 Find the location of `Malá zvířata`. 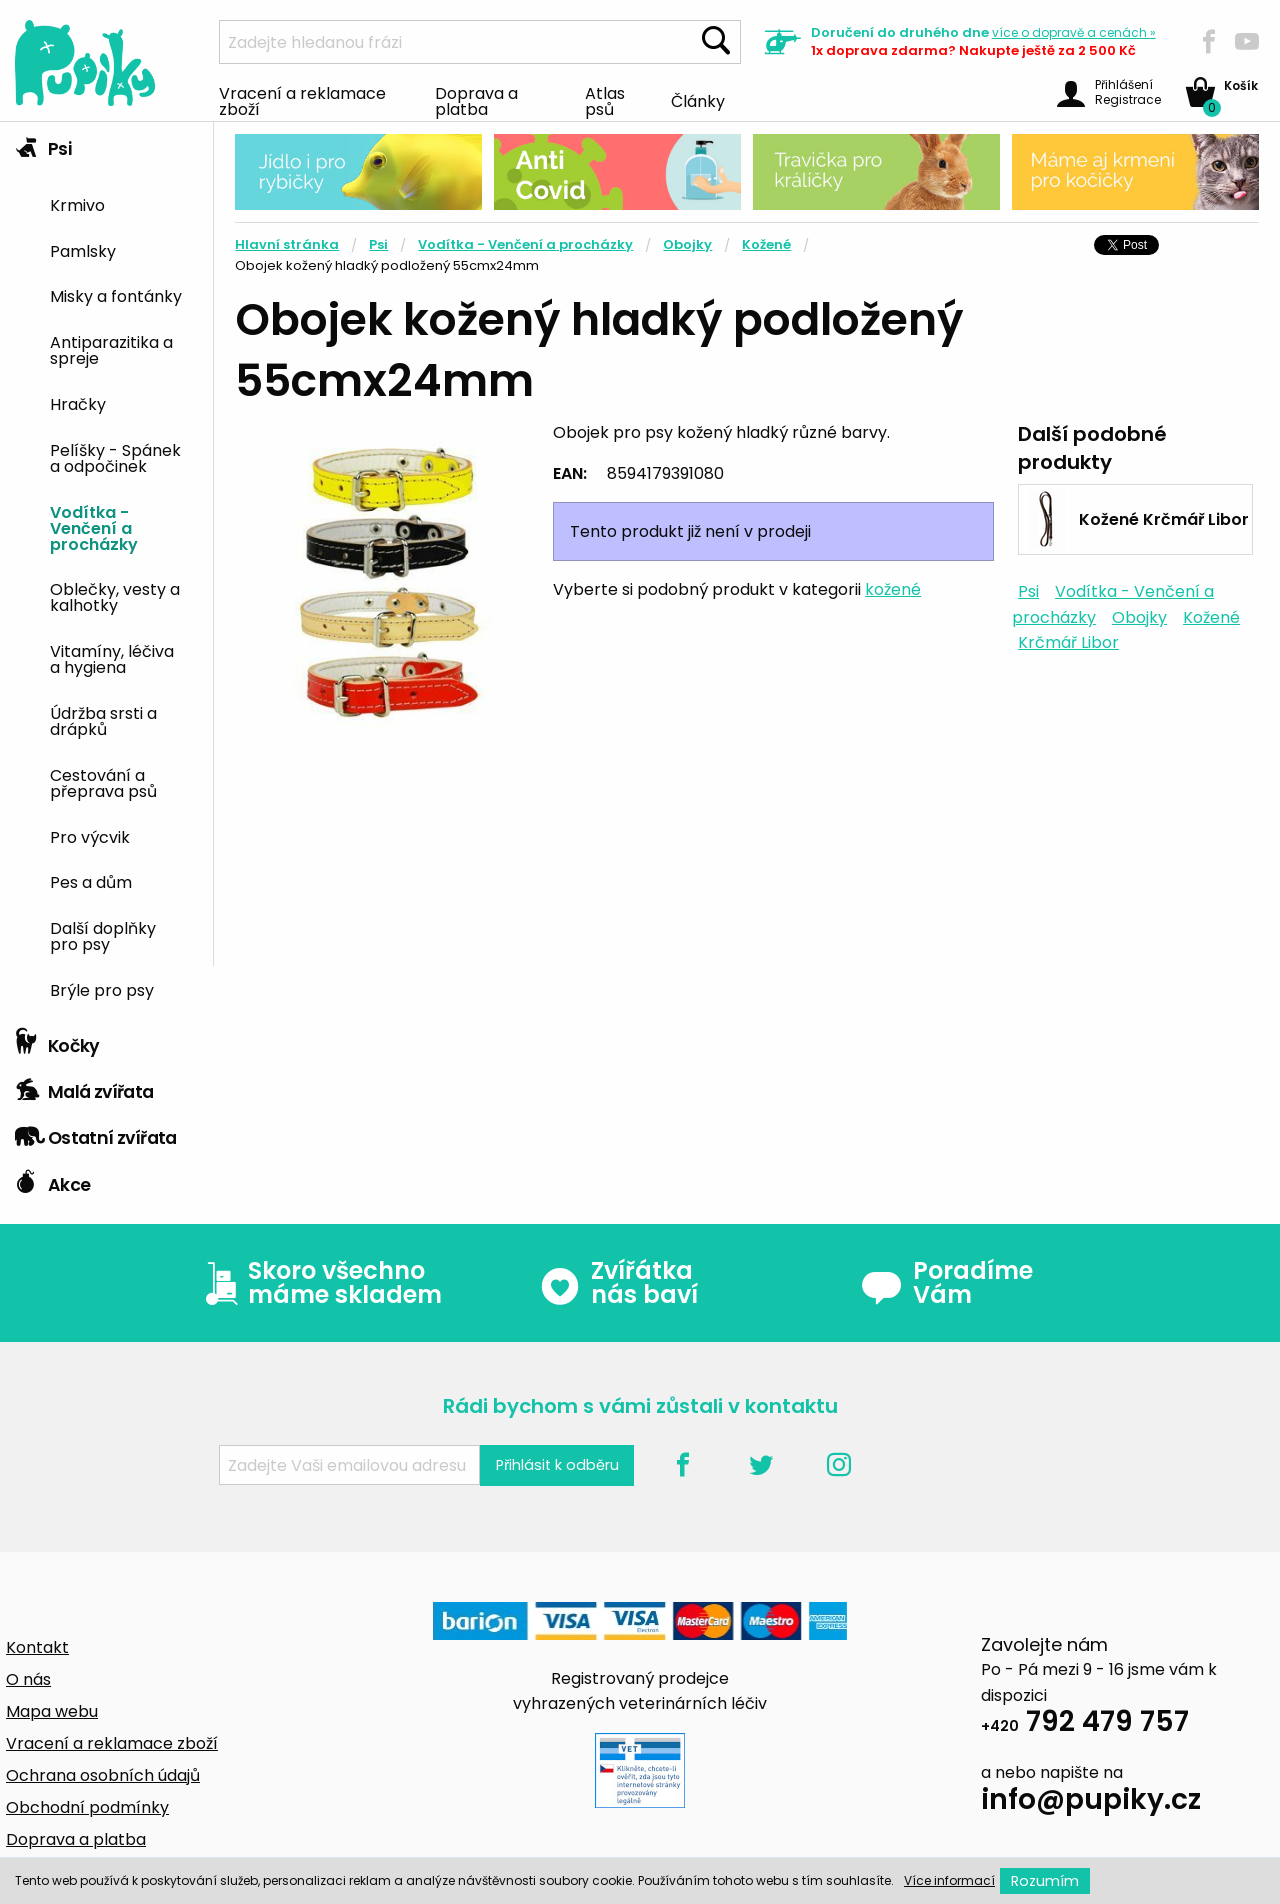

Malá zvířata is located at coordinates (84, 1087).